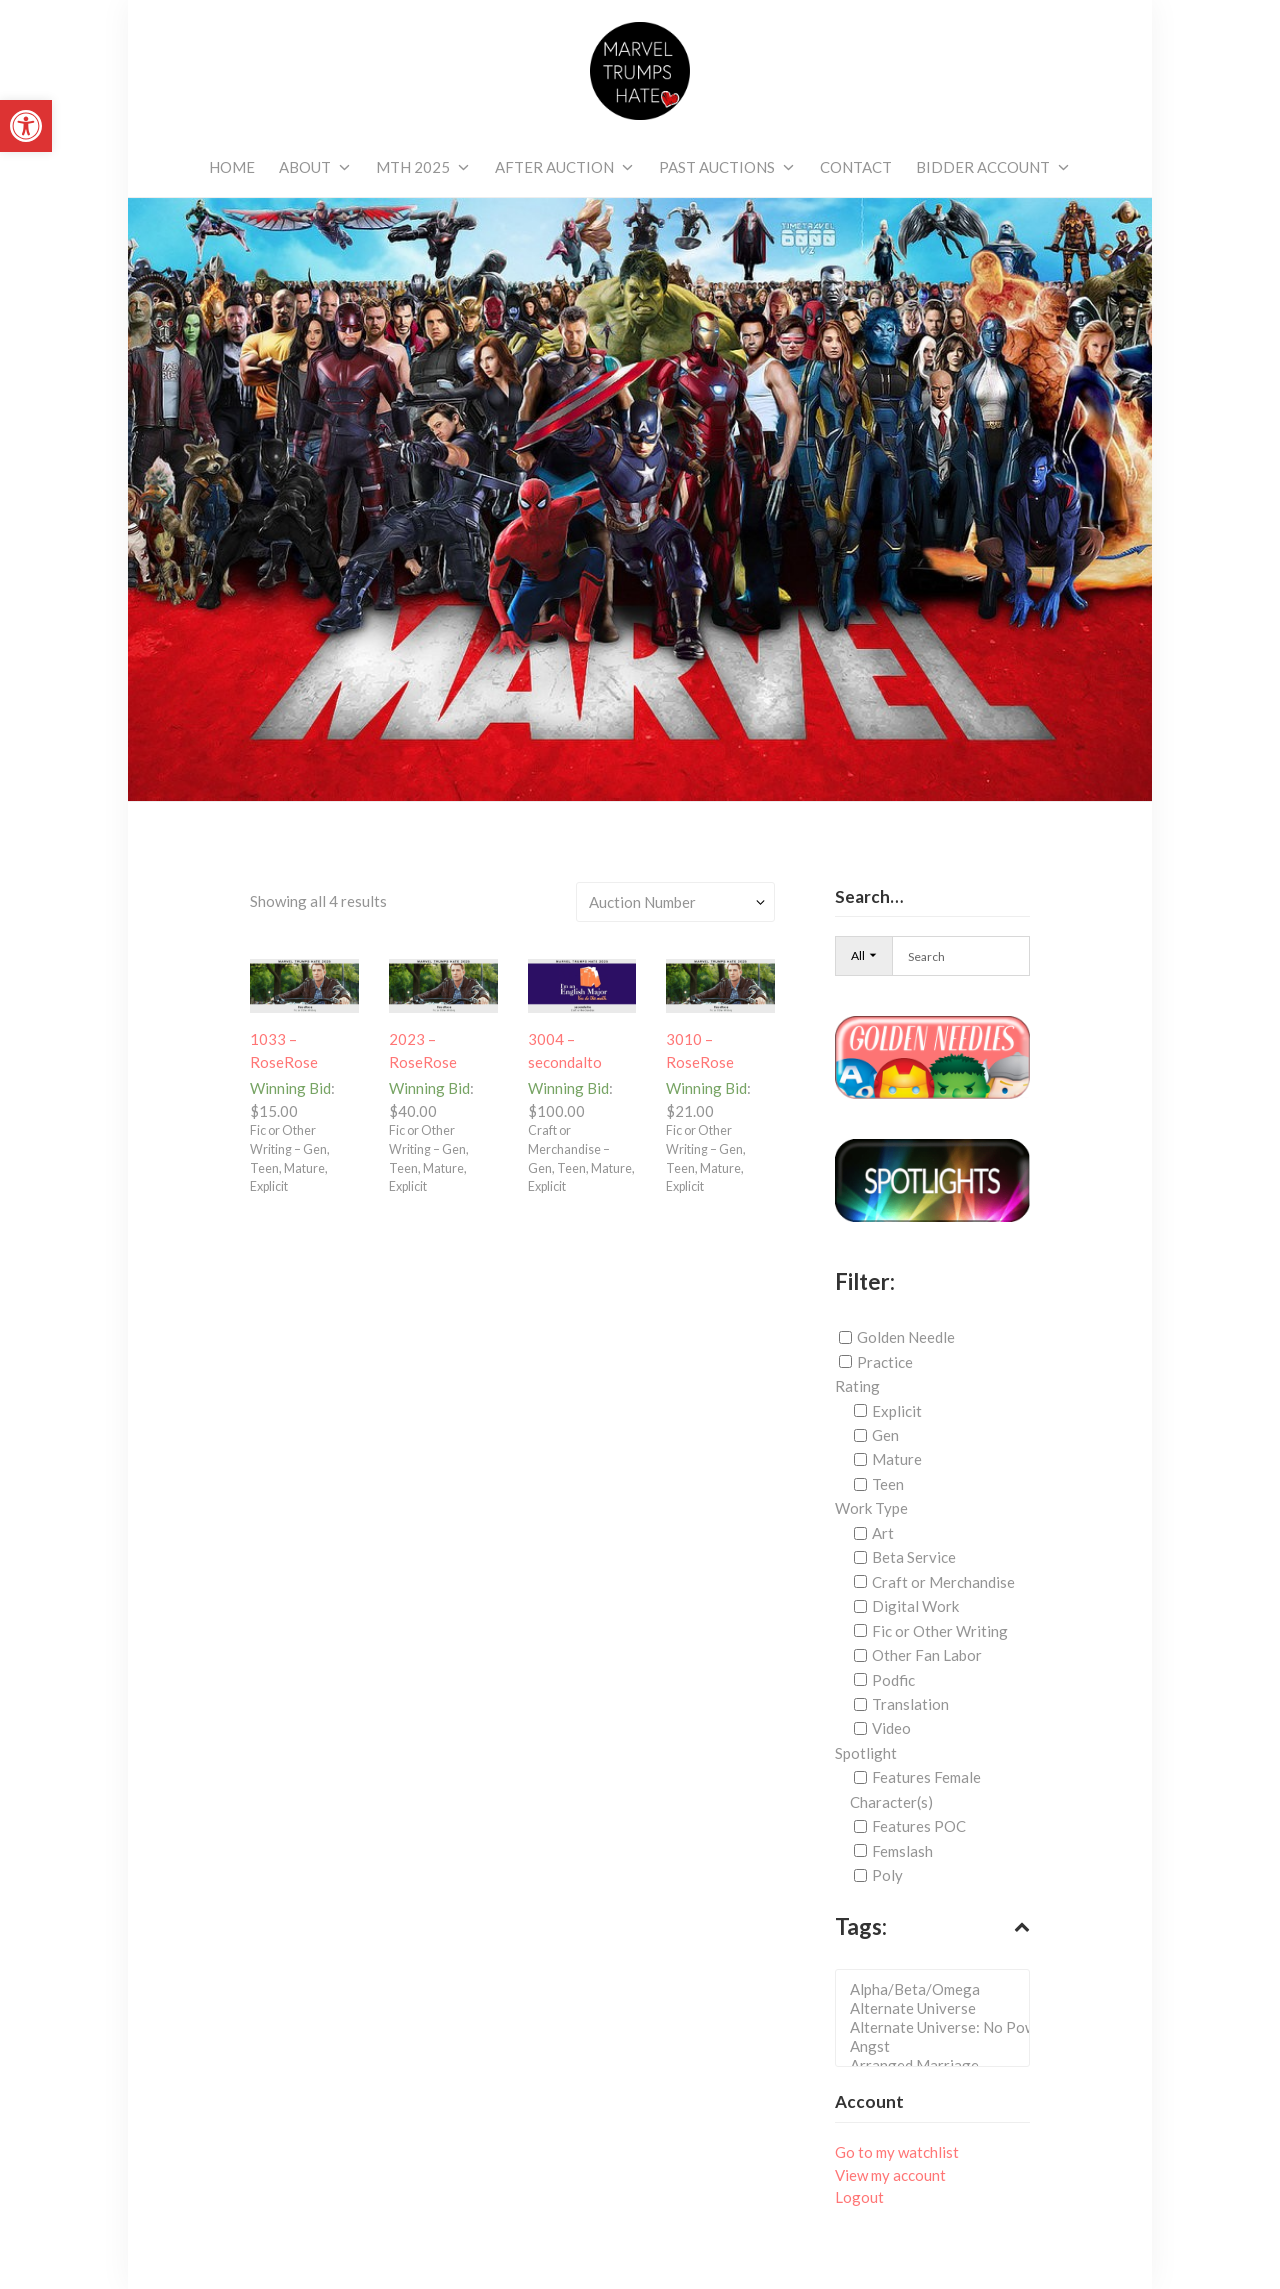 The height and width of the screenshot is (2289, 1280). Describe the element at coordinates (866, 1753) in the screenshot. I see `Spotlight` at that location.